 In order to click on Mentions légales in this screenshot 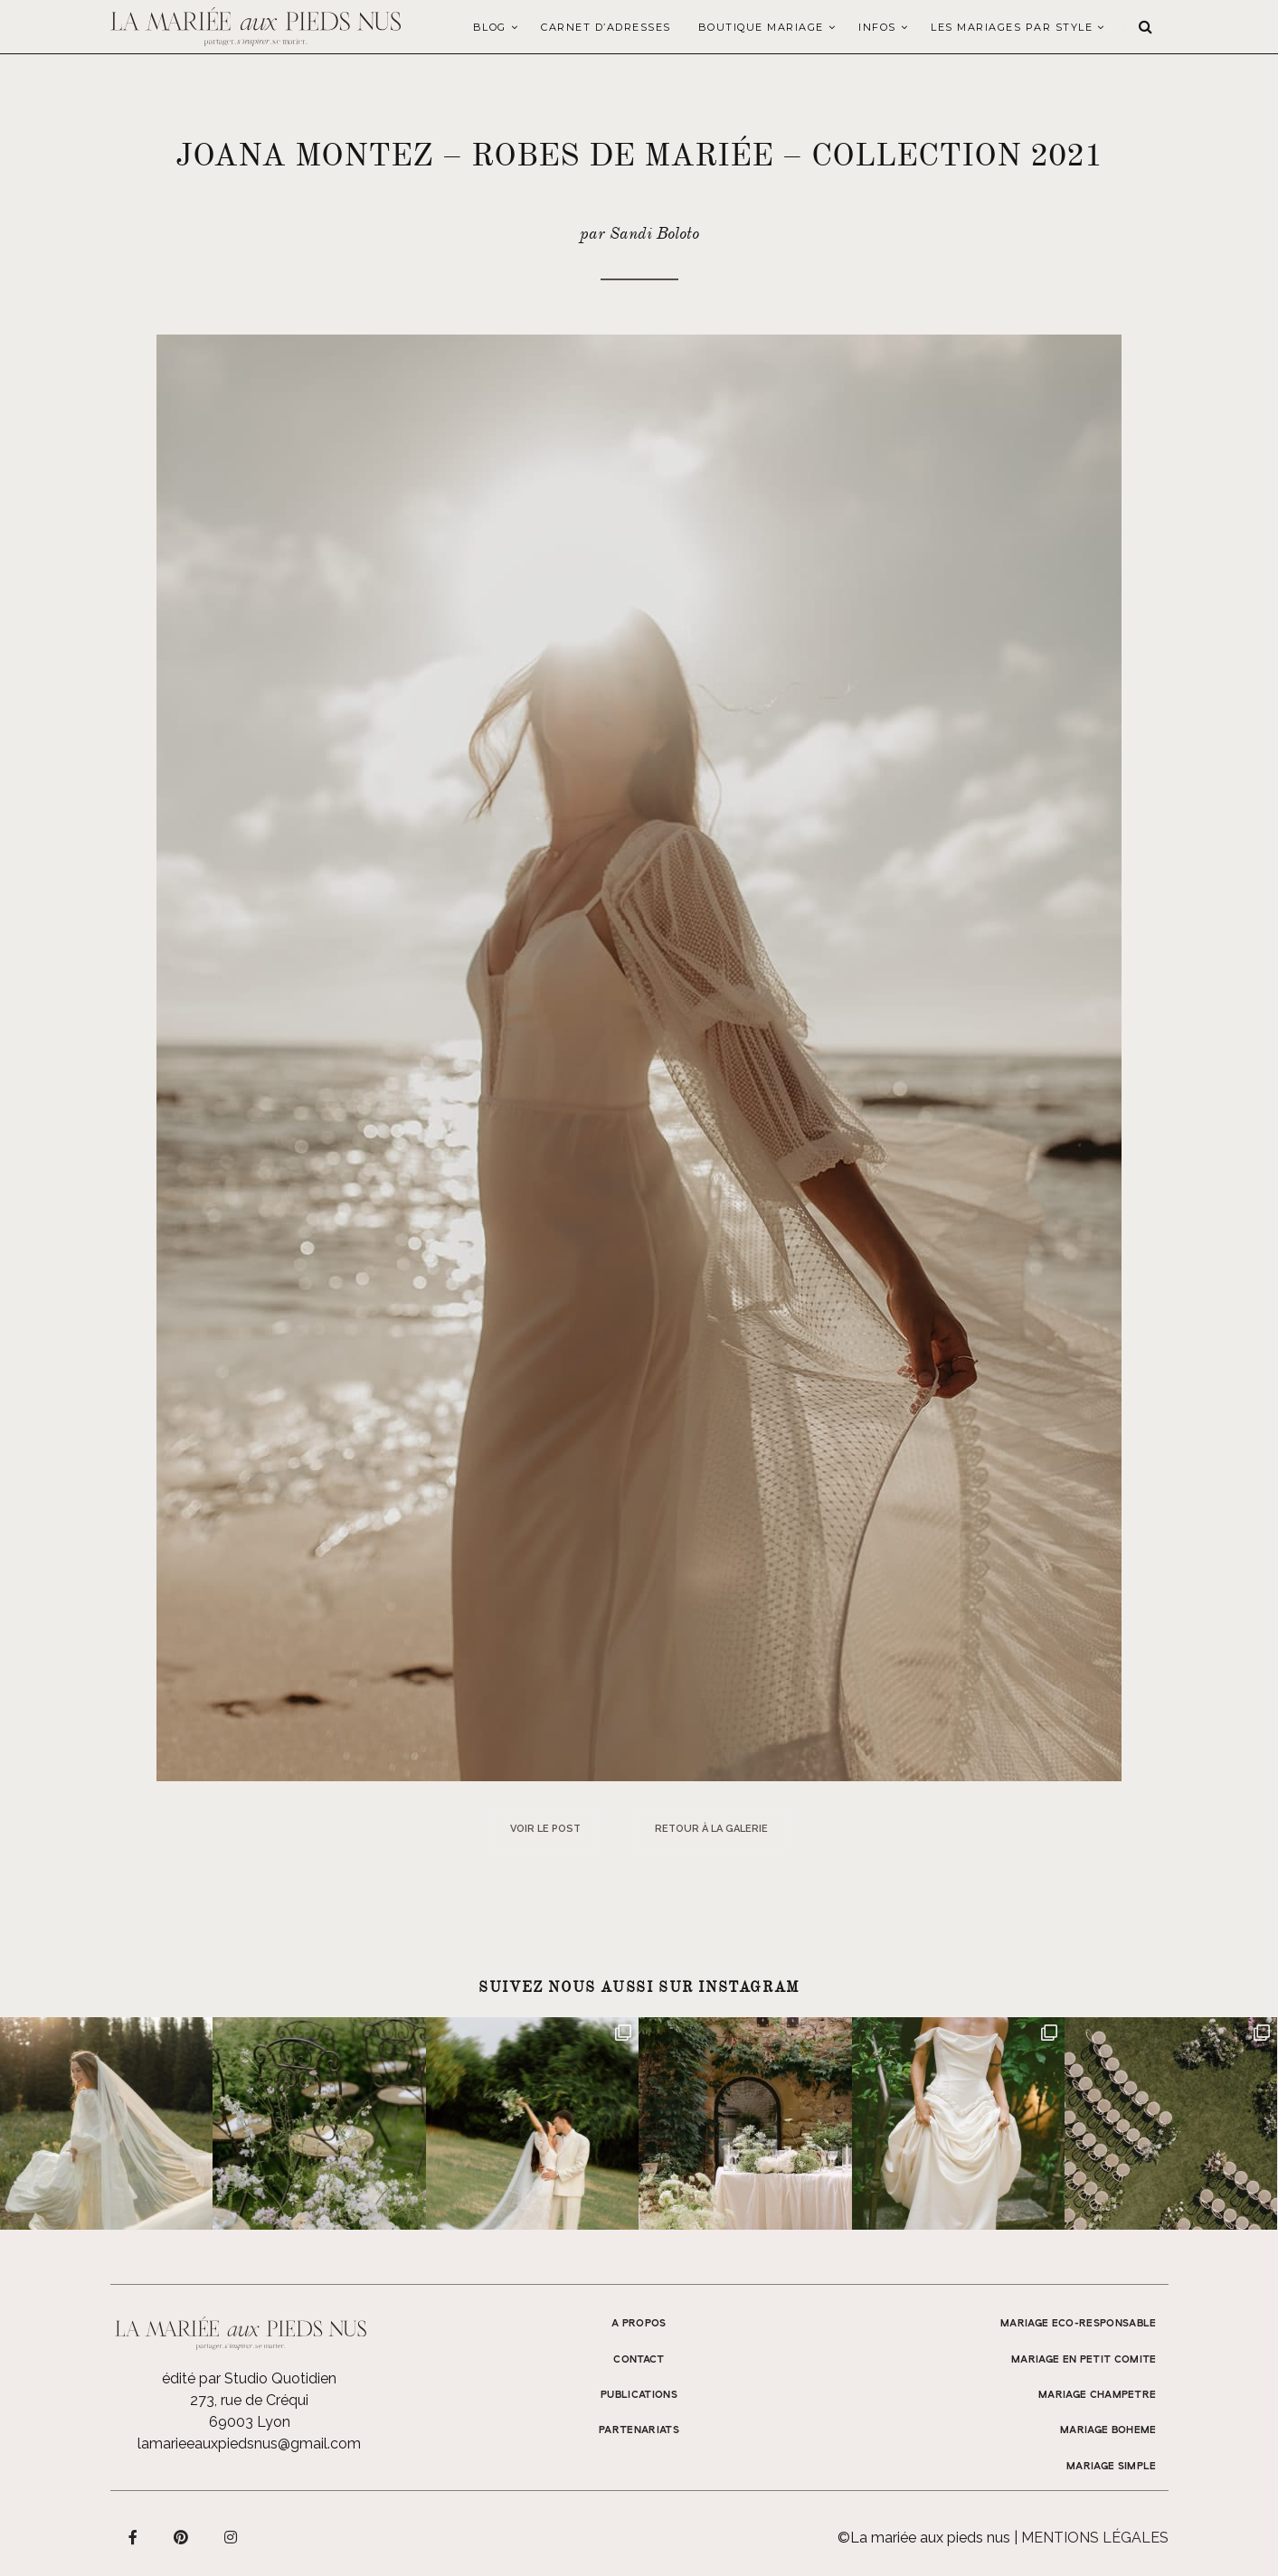, I will do `click(1095, 2537)`.